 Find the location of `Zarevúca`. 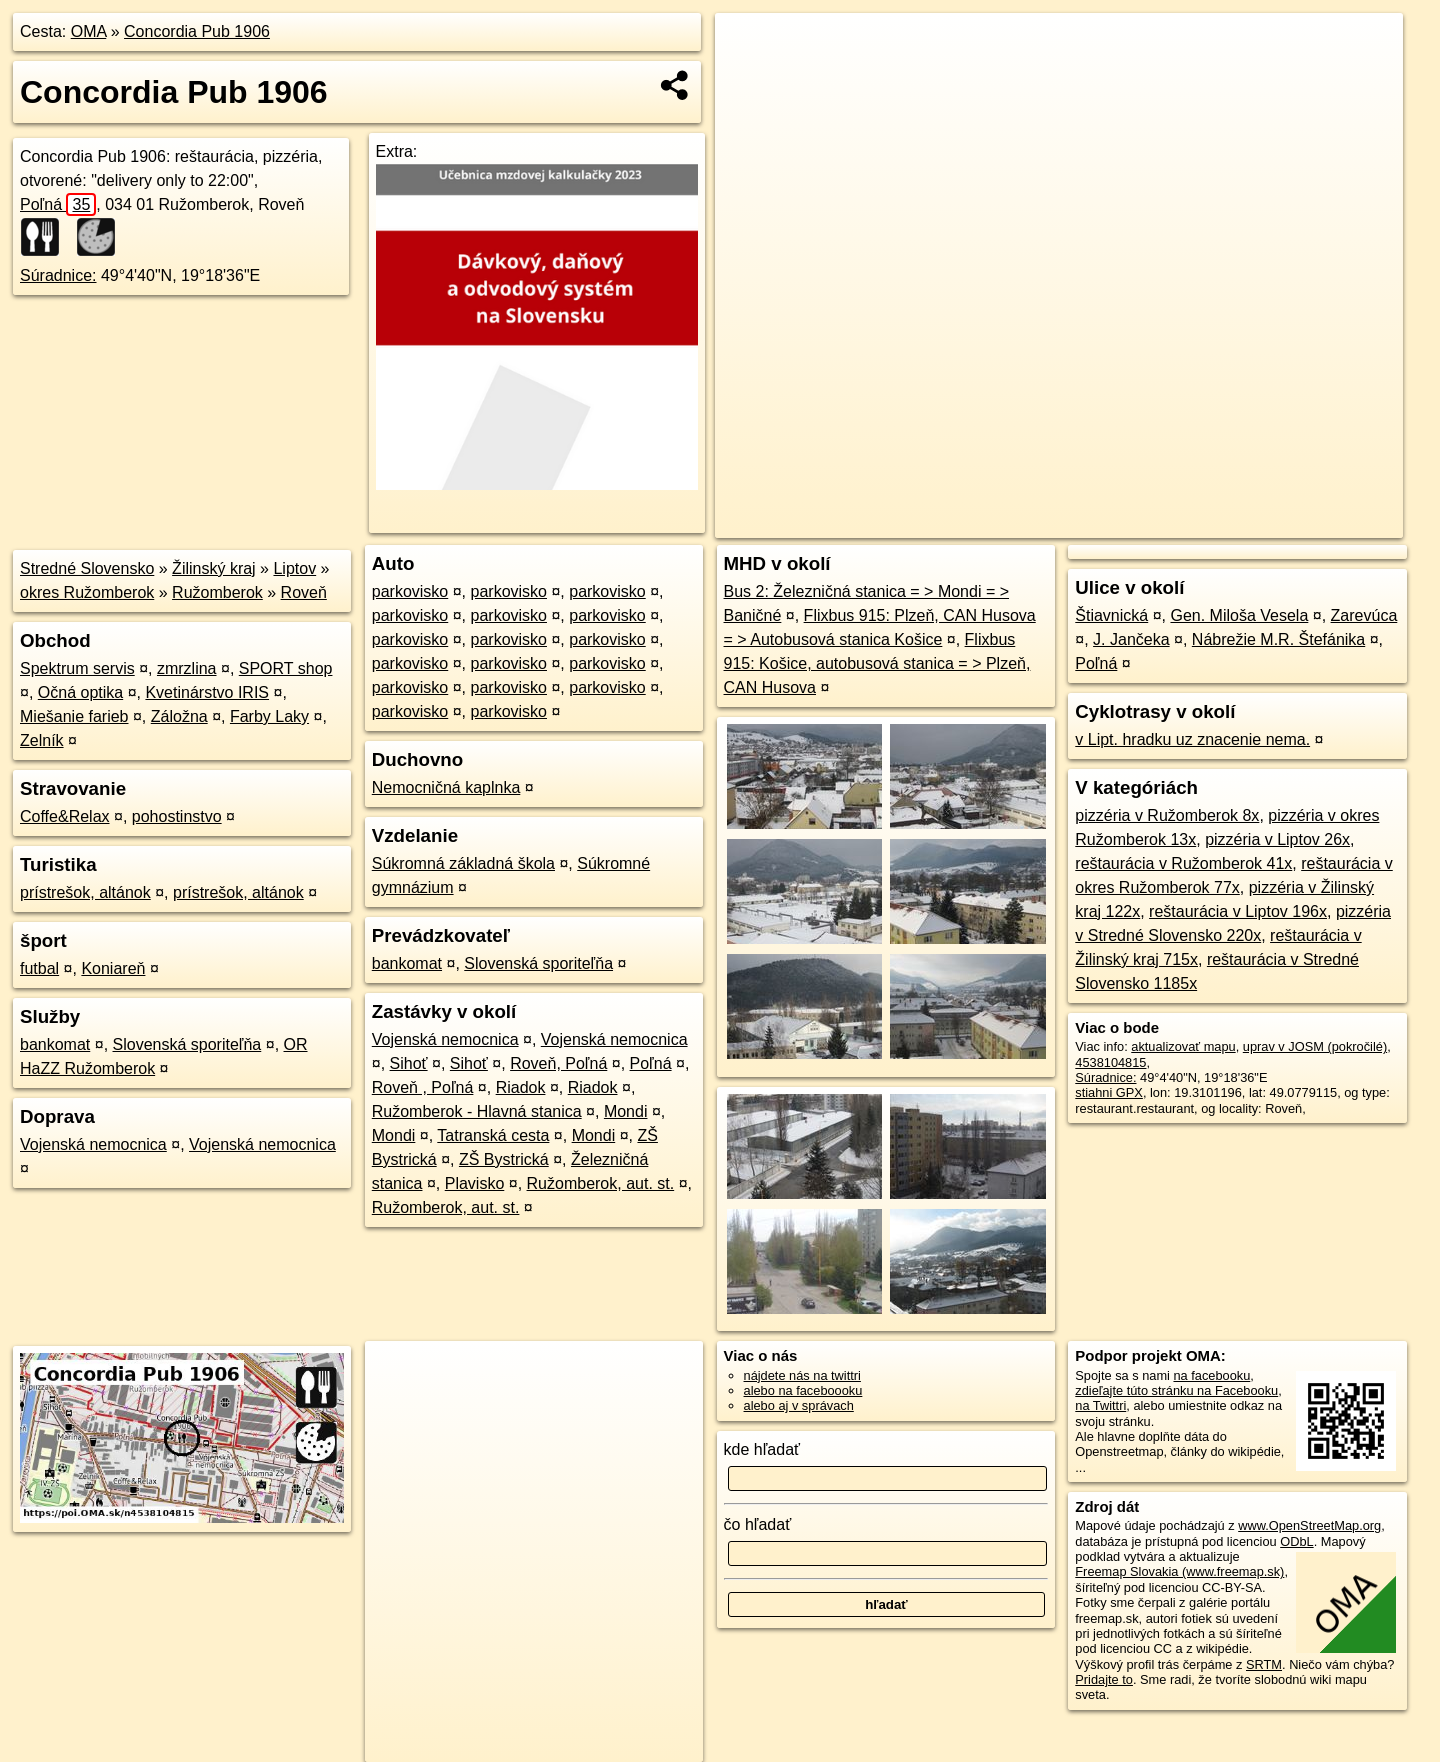

Zarevúca is located at coordinates (1364, 615).